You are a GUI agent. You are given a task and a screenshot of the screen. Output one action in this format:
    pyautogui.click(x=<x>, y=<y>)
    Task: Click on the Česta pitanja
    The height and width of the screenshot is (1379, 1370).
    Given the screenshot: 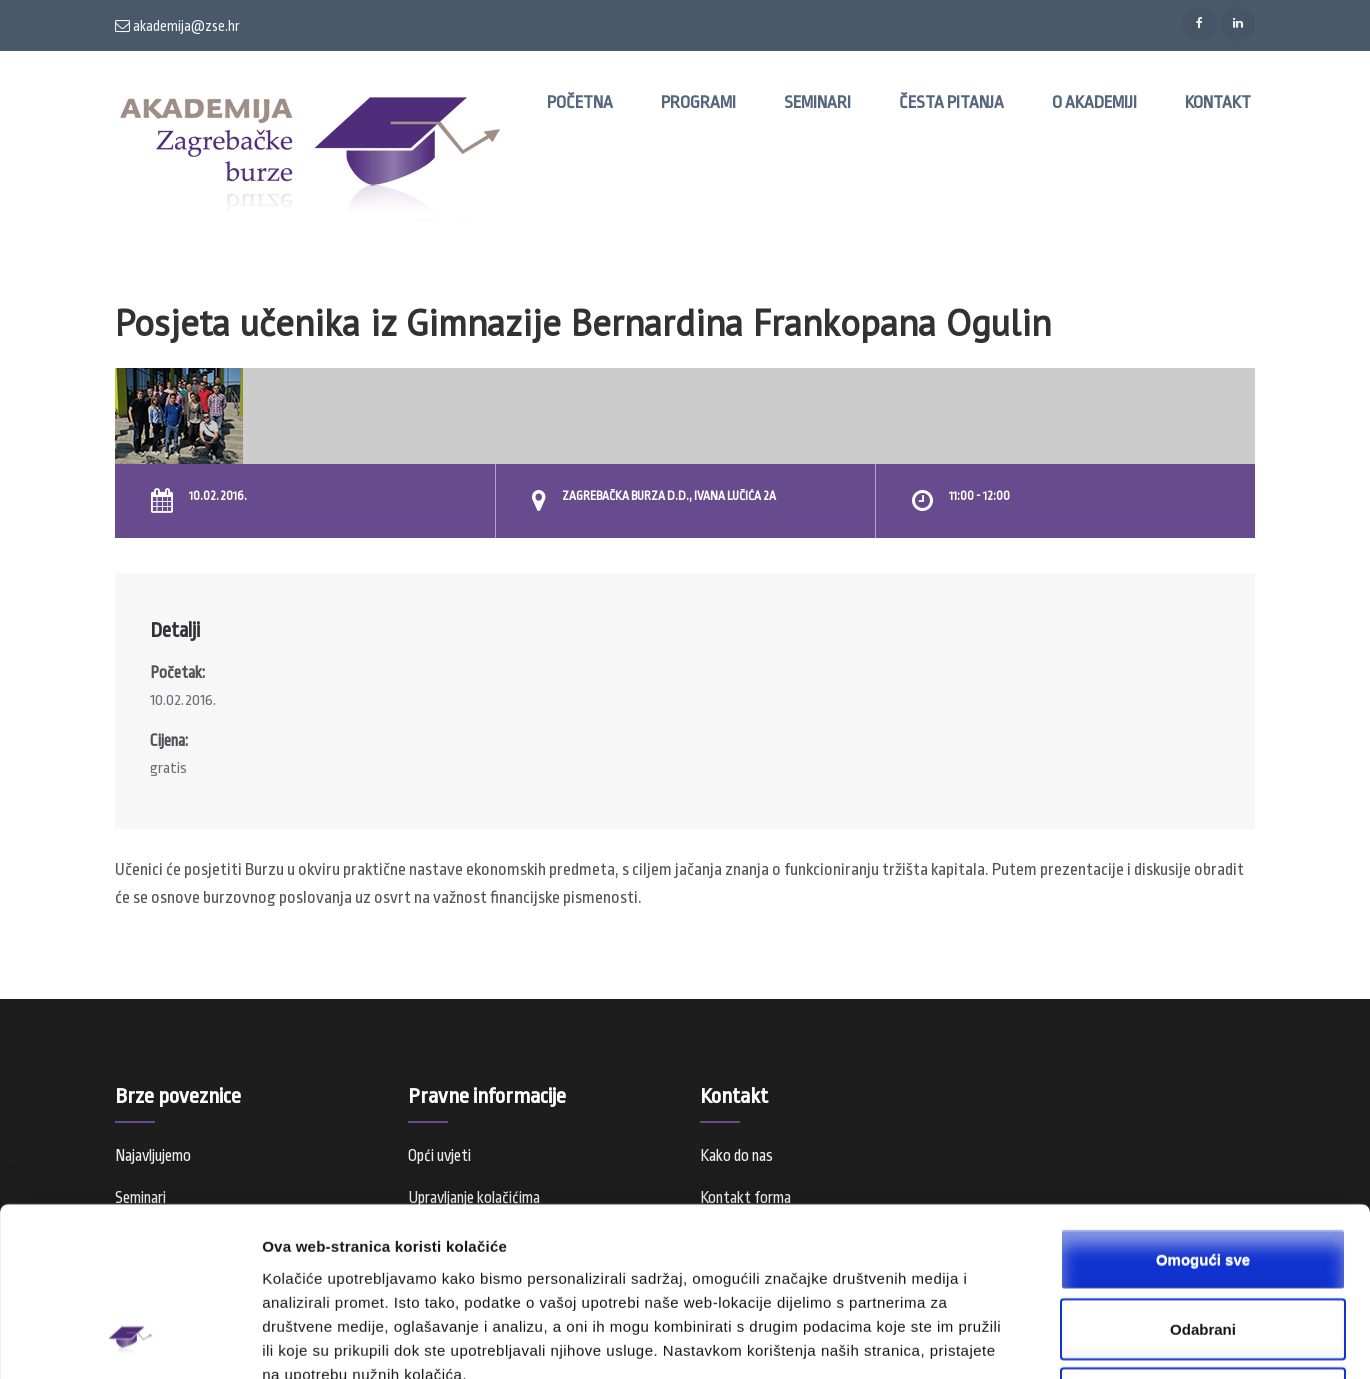 What is the action you would take?
    pyautogui.click(x=951, y=102)
    